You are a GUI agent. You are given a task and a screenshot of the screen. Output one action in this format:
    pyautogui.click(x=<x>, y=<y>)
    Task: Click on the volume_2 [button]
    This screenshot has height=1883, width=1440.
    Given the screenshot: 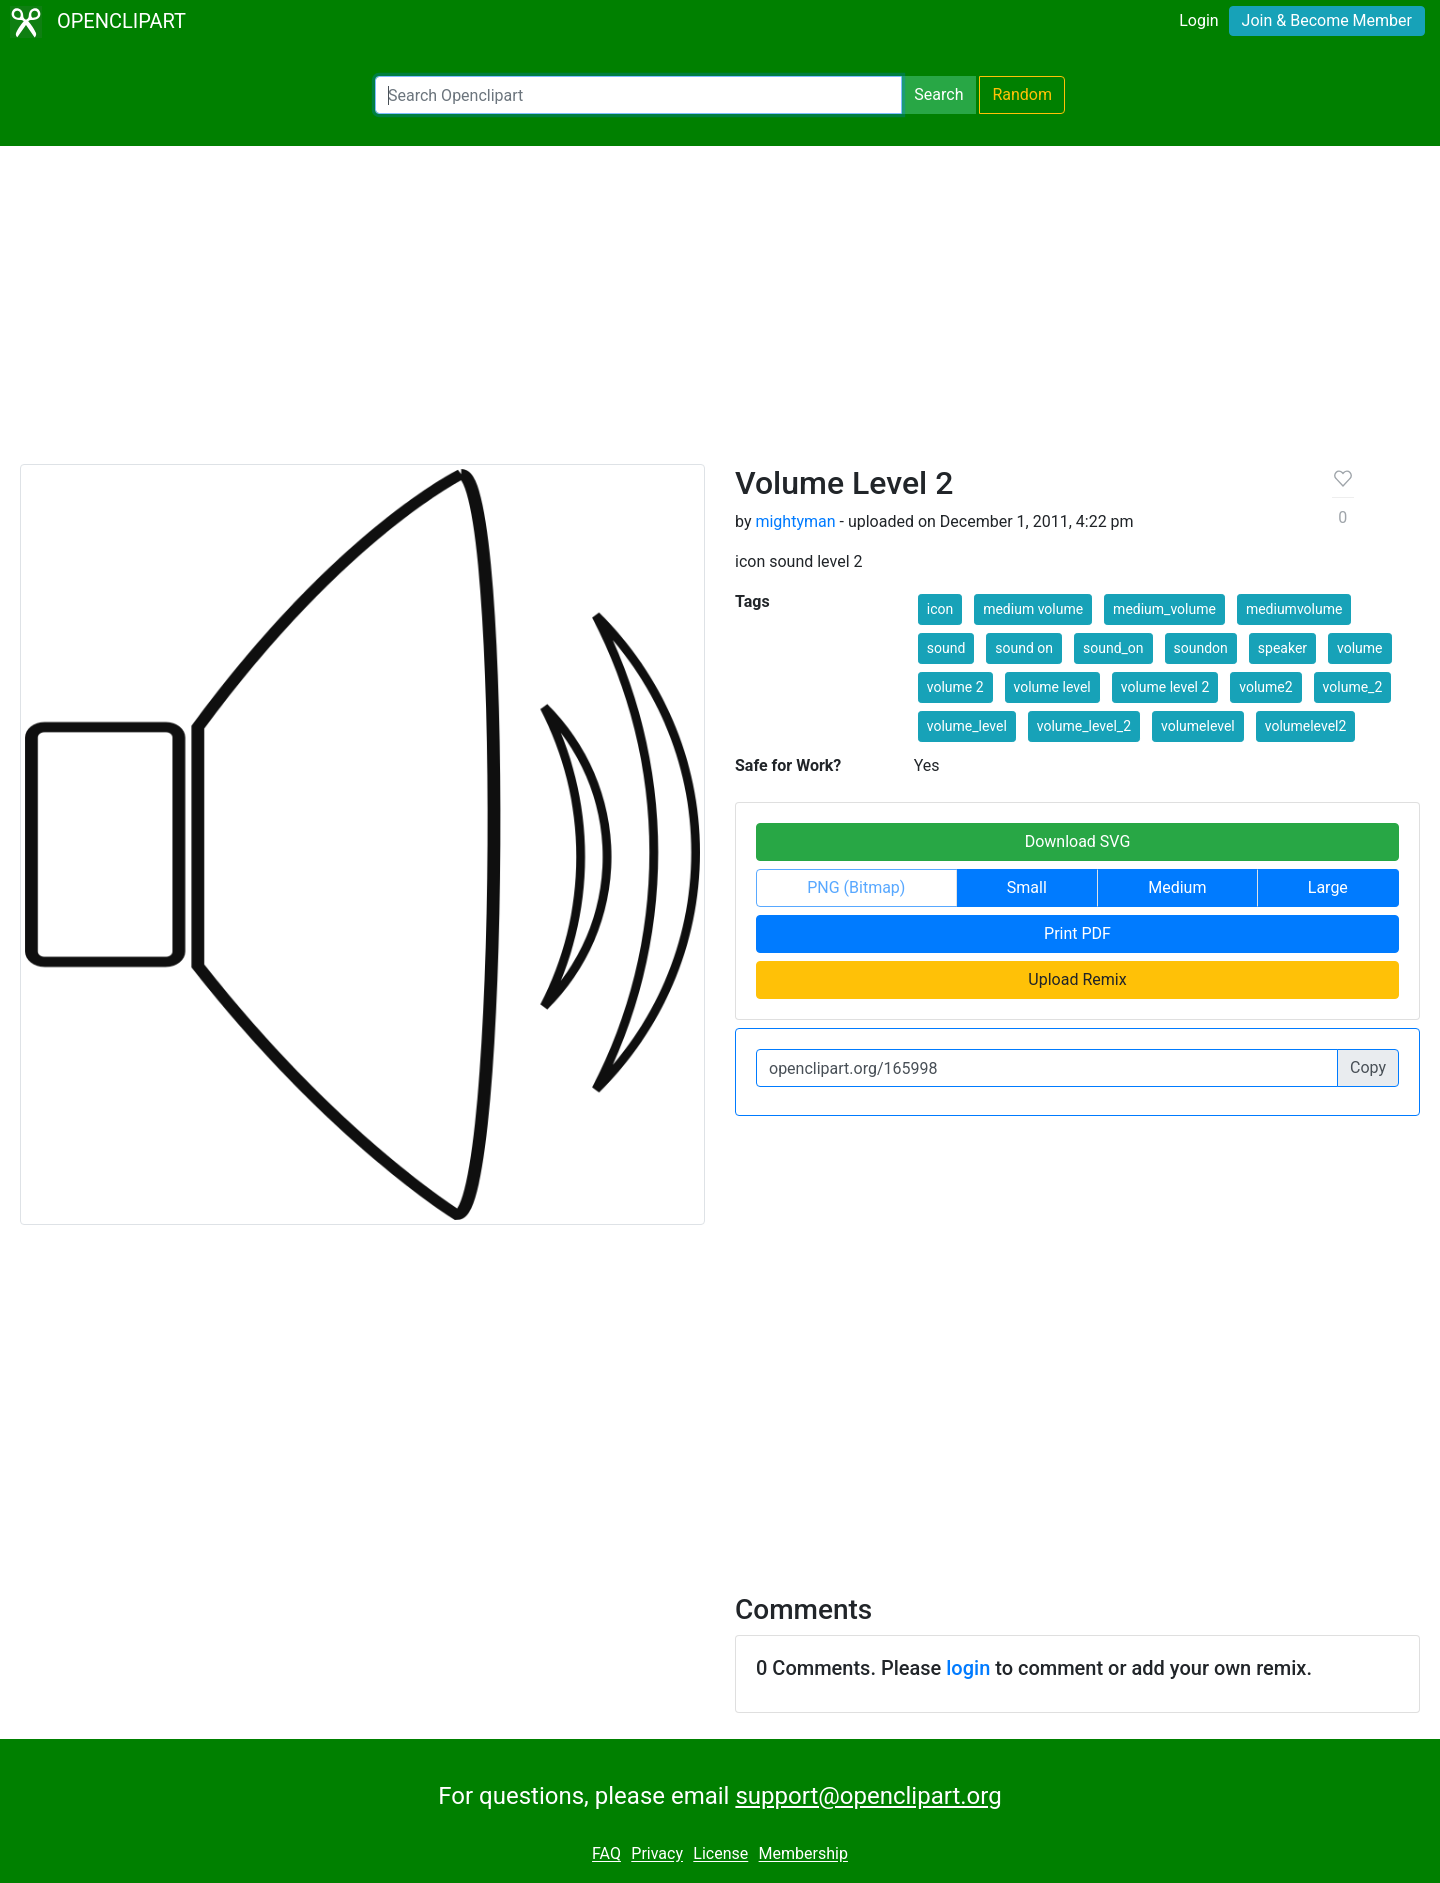 What is the action you would take?
    pyautogui.click(x=1353, y=687)
    